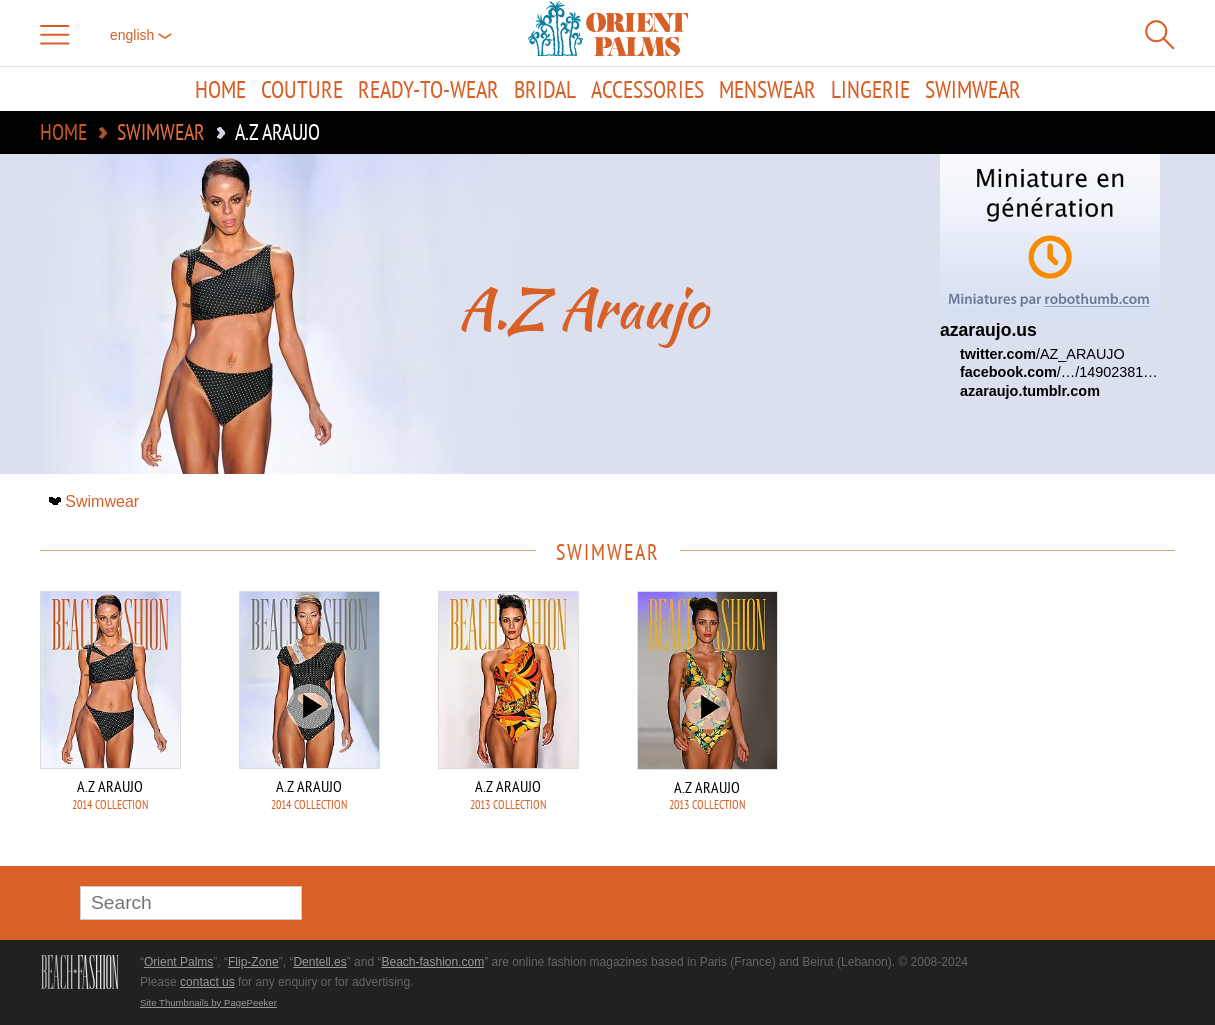  Describe the element at coordinates (253, 962) in the screenshot. I see `Flip-Zone` at that location.